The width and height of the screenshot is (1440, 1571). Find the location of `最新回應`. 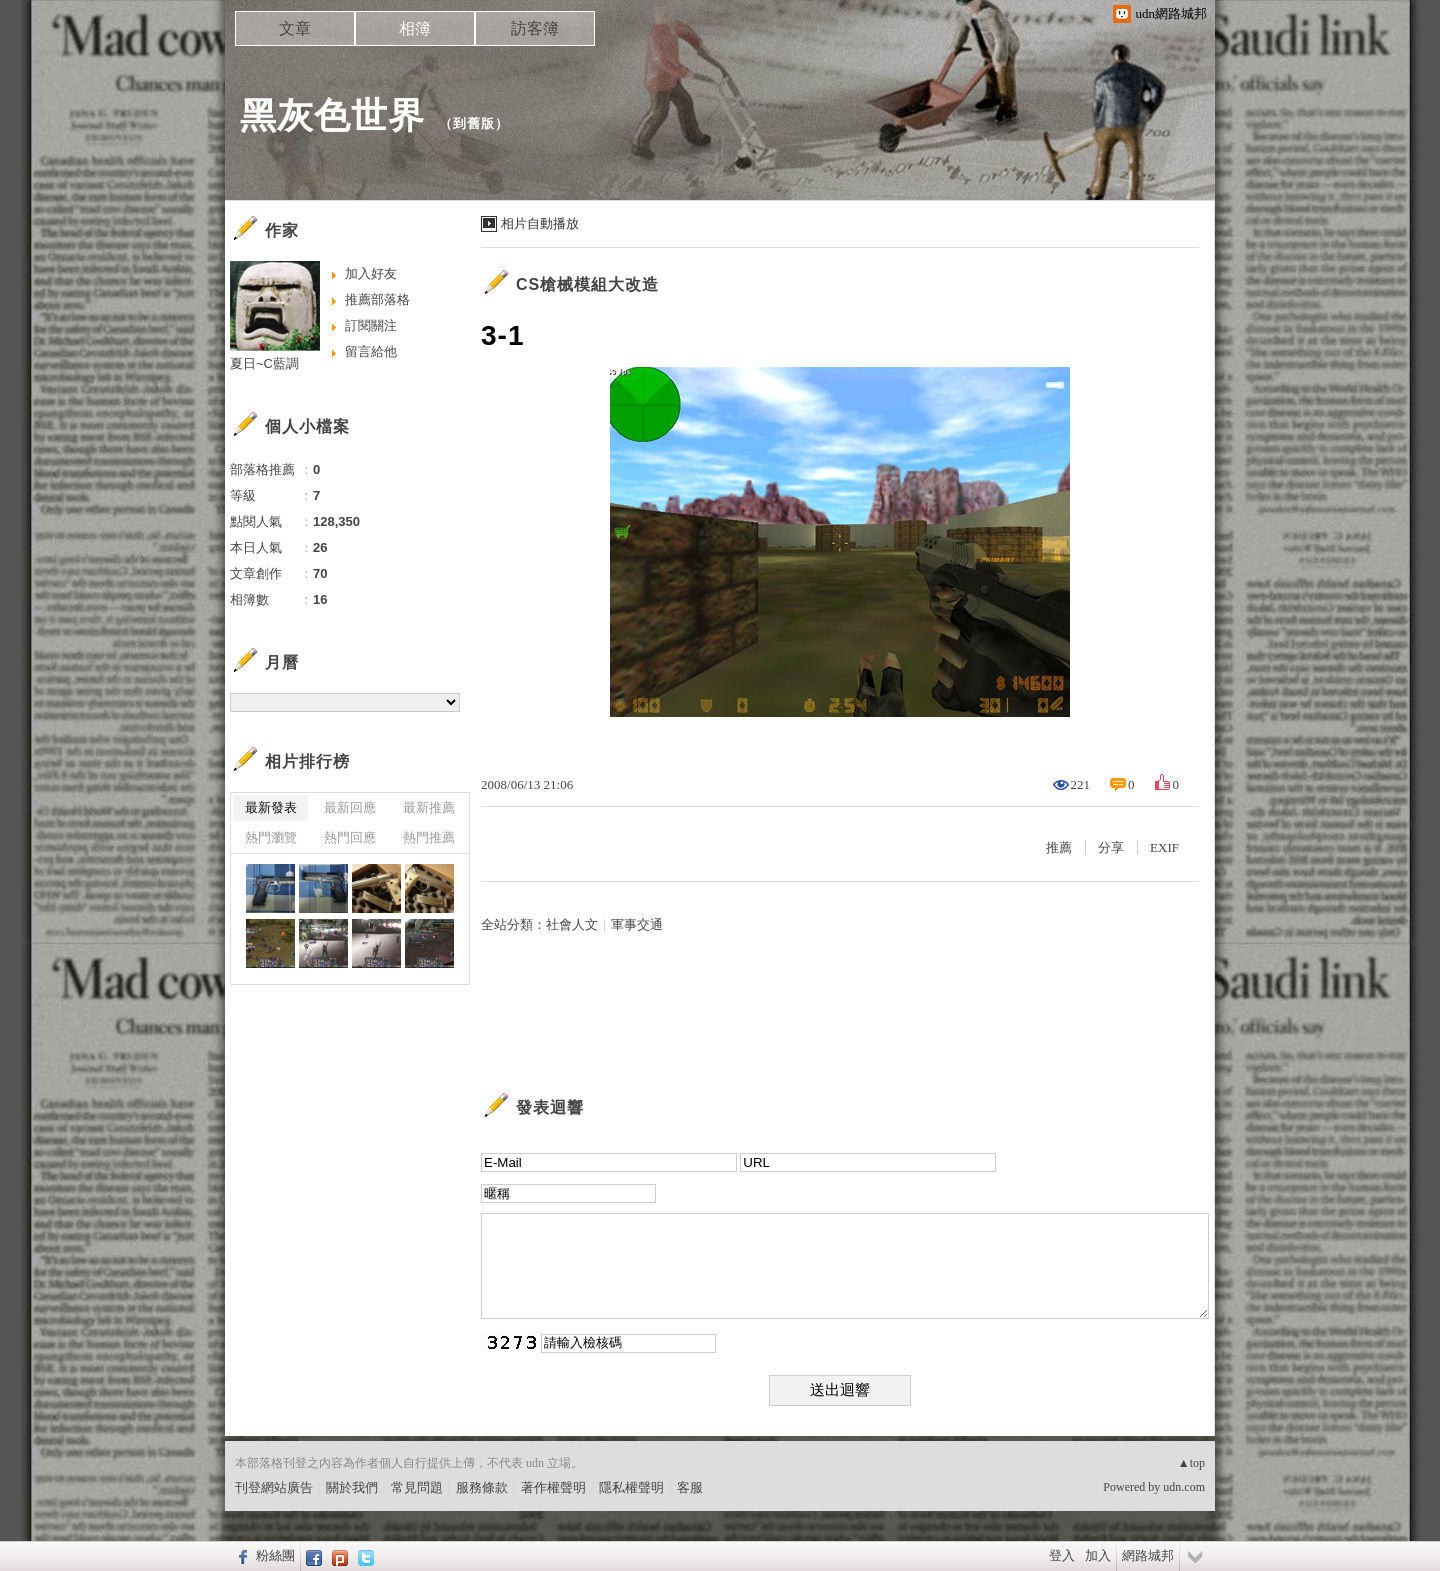

最新回應 is located at coordinates (350, 807).